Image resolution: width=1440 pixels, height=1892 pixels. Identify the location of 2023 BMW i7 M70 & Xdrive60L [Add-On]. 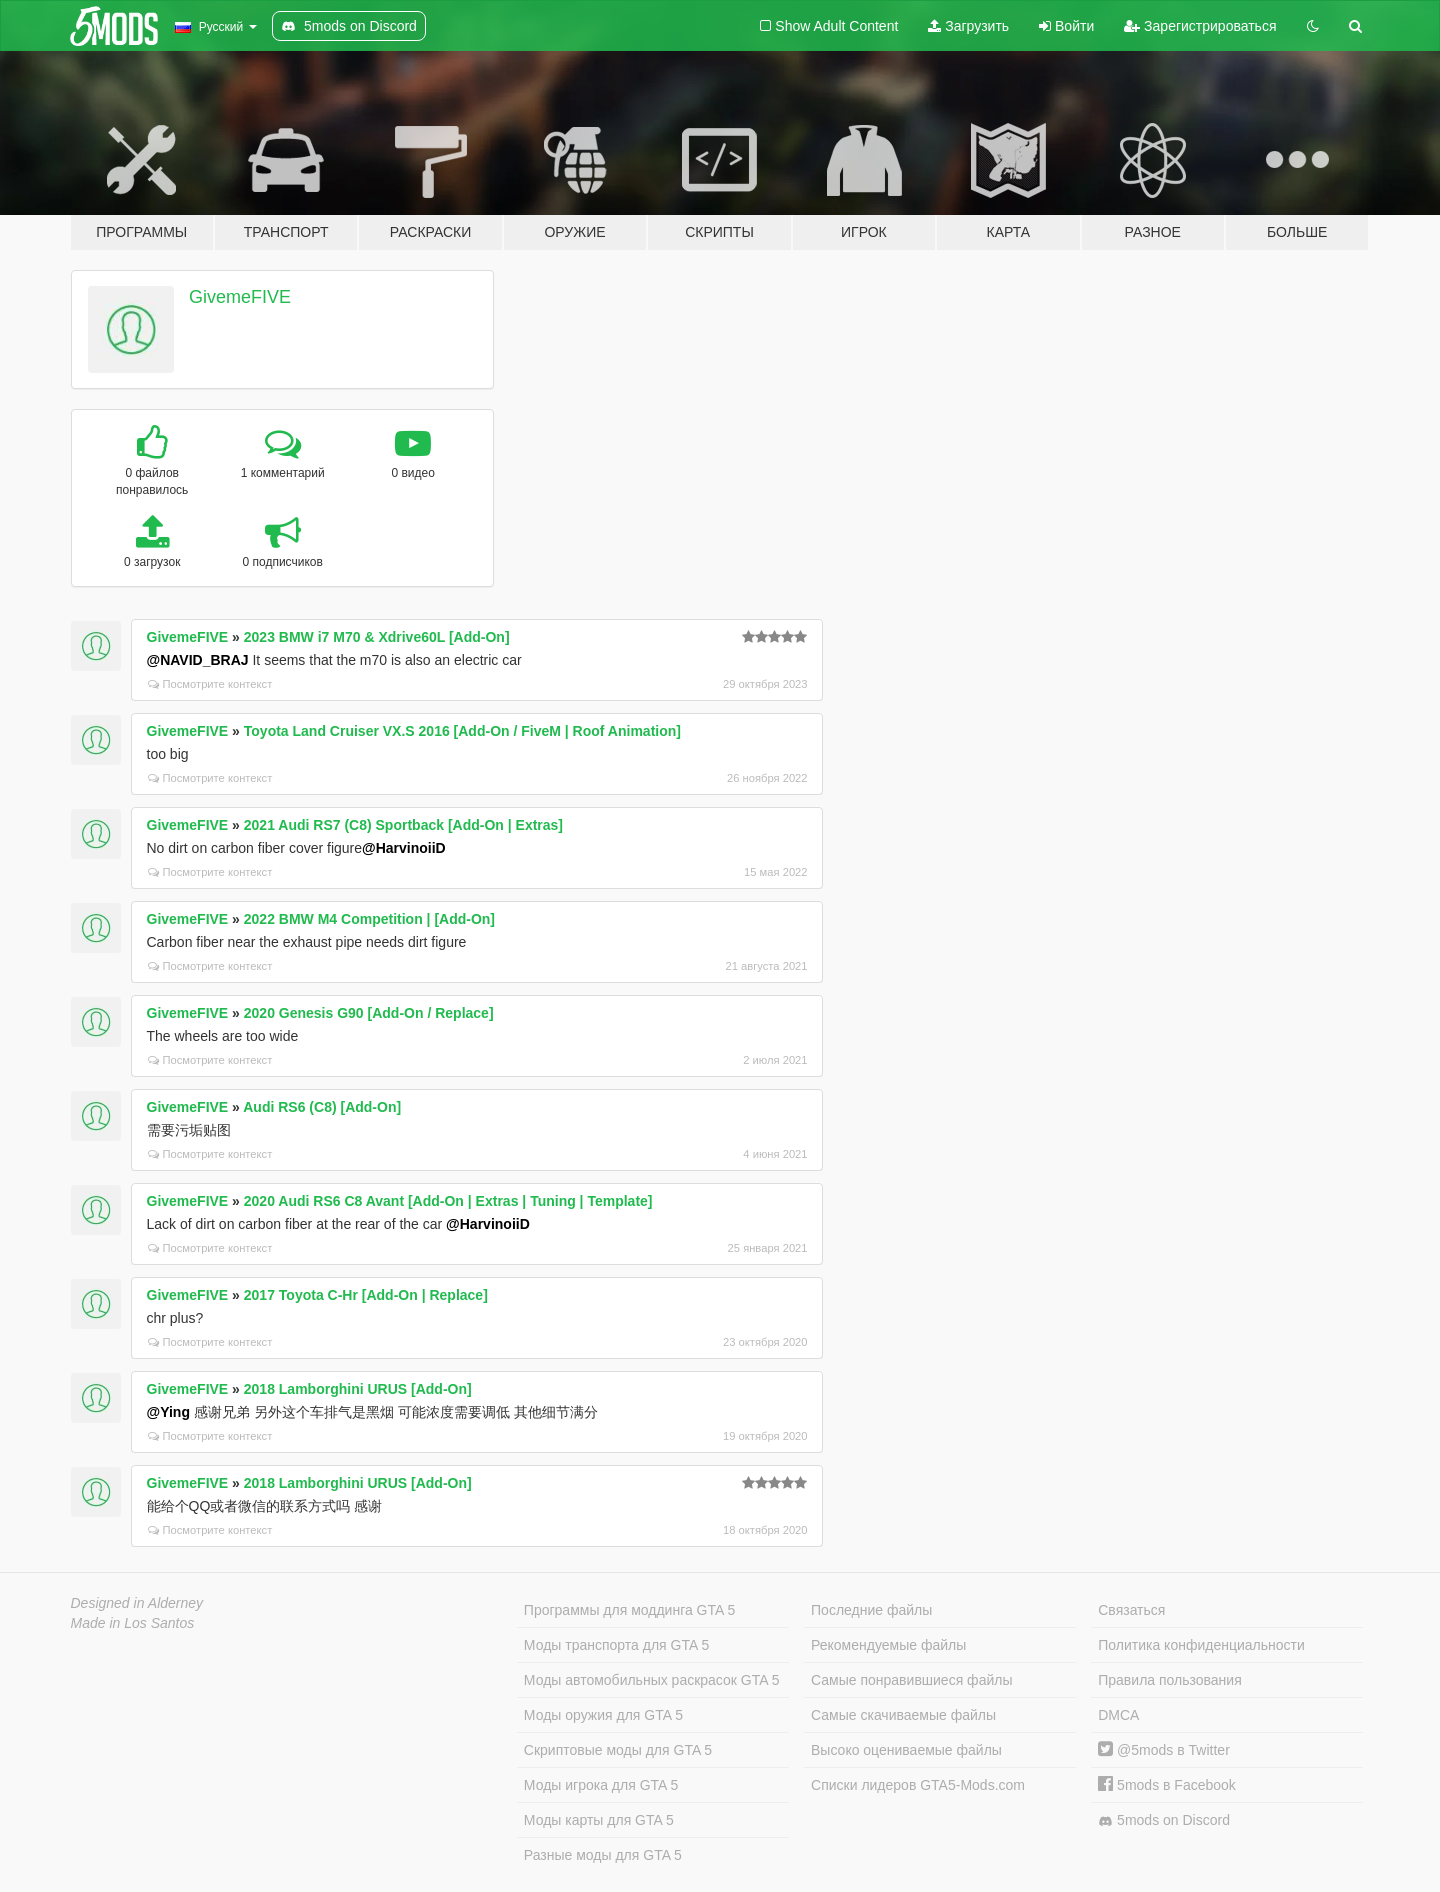
(377, 637).